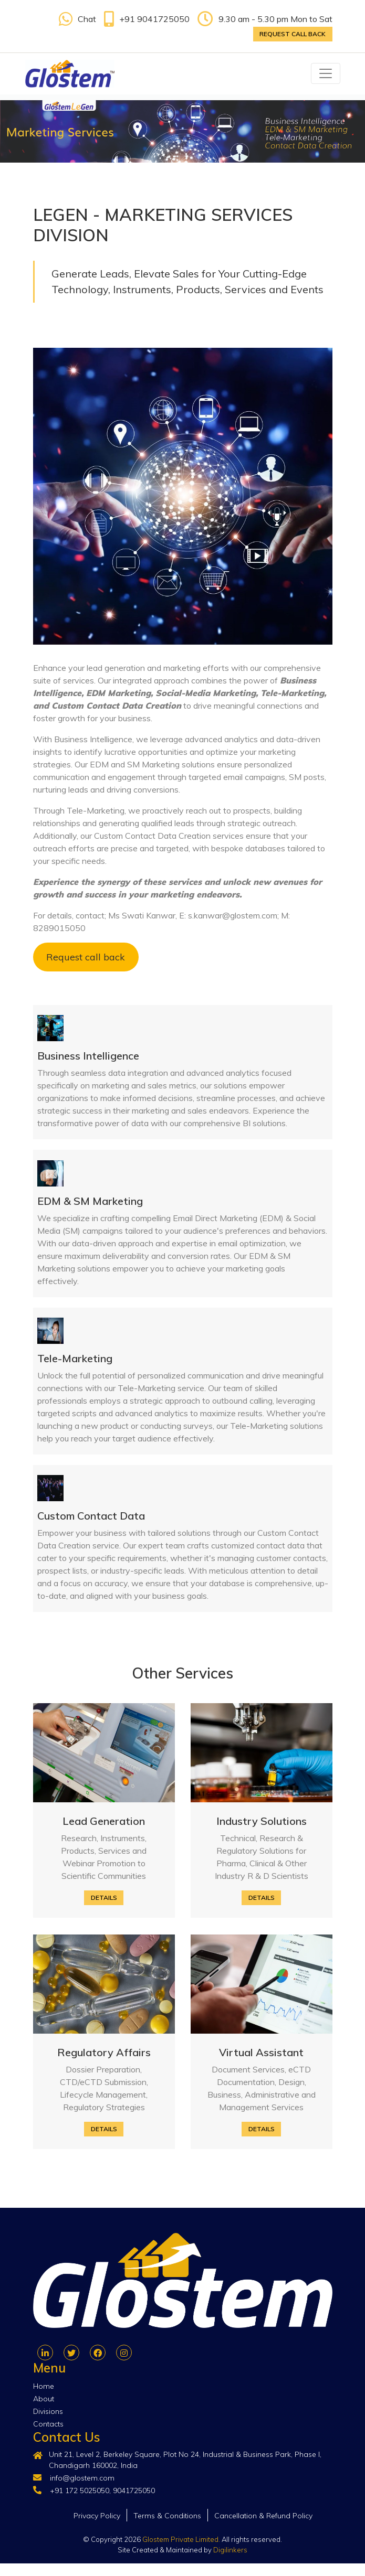  What do you see at coordinates (82, 2478) in the screenshot?
I see `info@glostem.com` at bounding box center [82, 2478].